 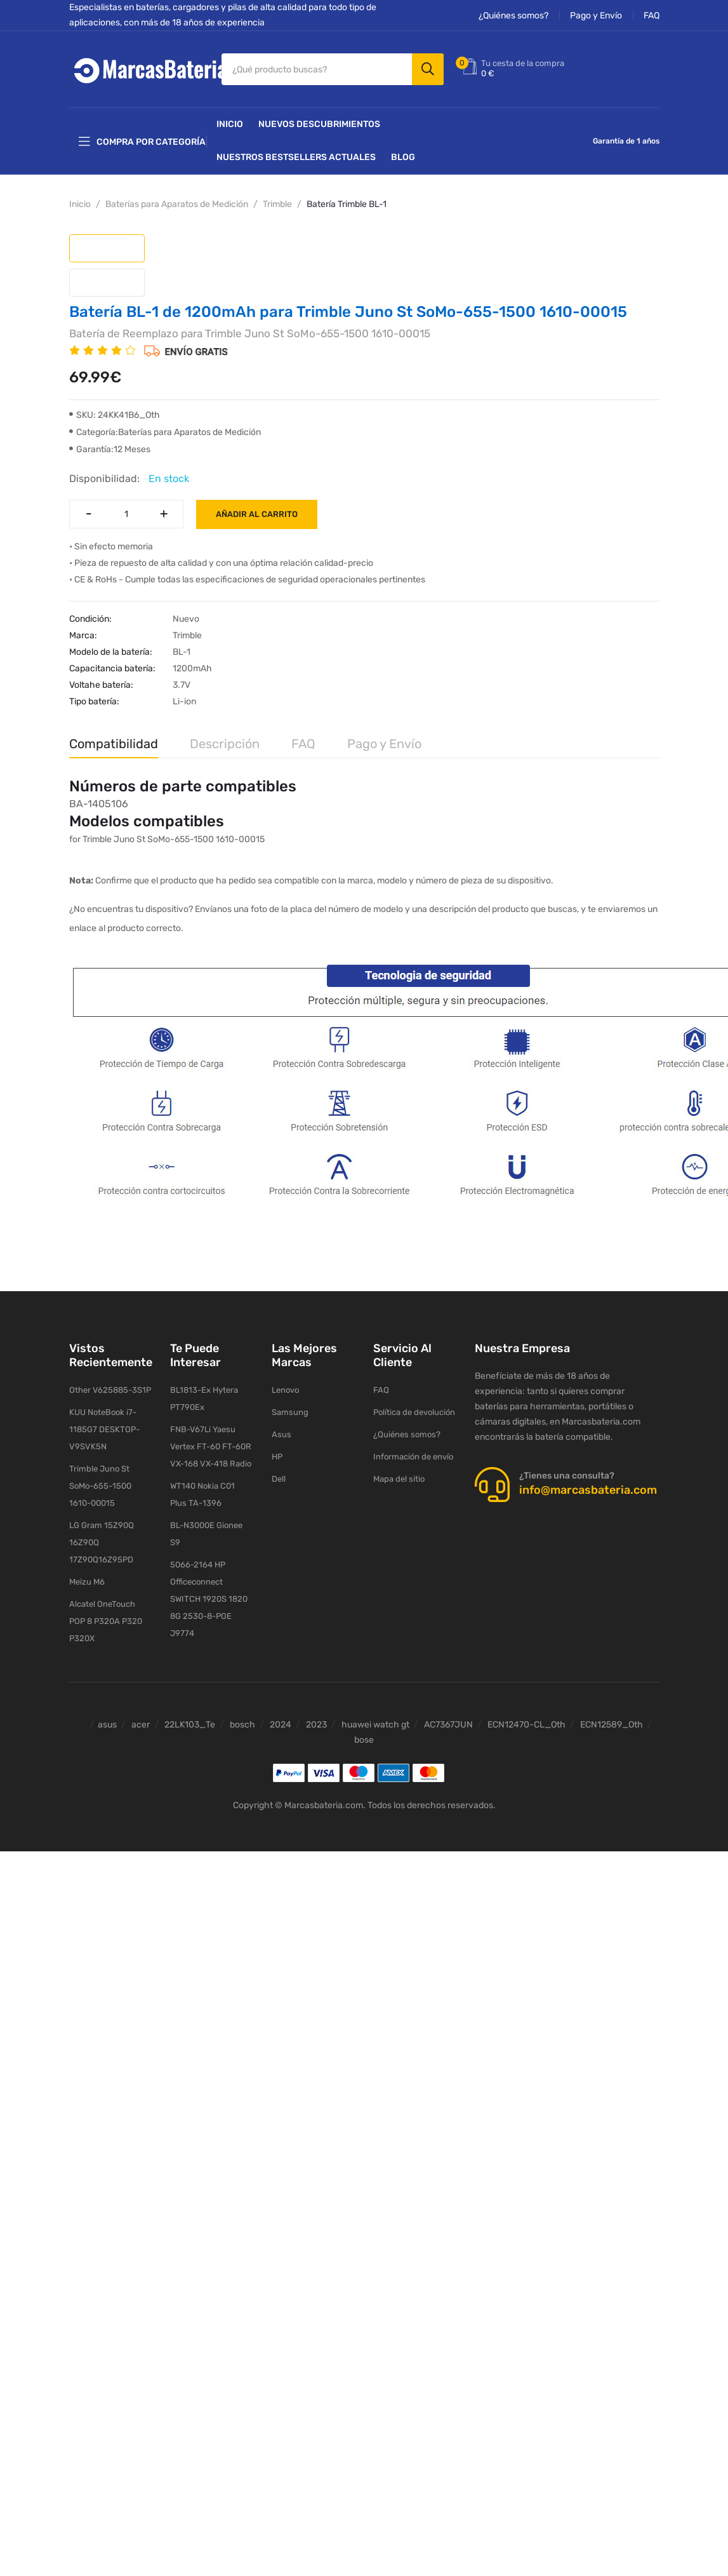 What do you see at coordinates (98, 804) in the screenshot?
I see `BA-1405106` at bounding box center [98, 804].